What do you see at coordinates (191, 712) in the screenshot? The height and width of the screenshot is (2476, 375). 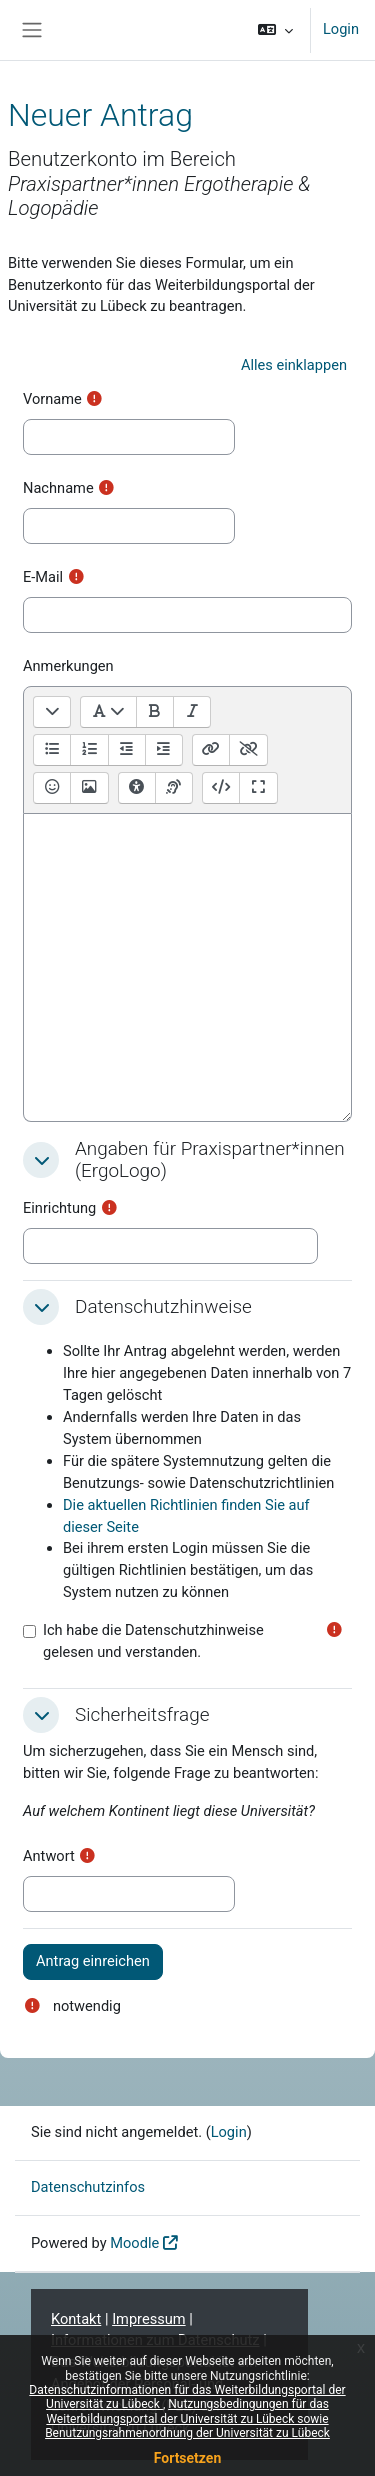 I see `[Kursiv [Ctrl + i]]` at bounding box center [191, 712].